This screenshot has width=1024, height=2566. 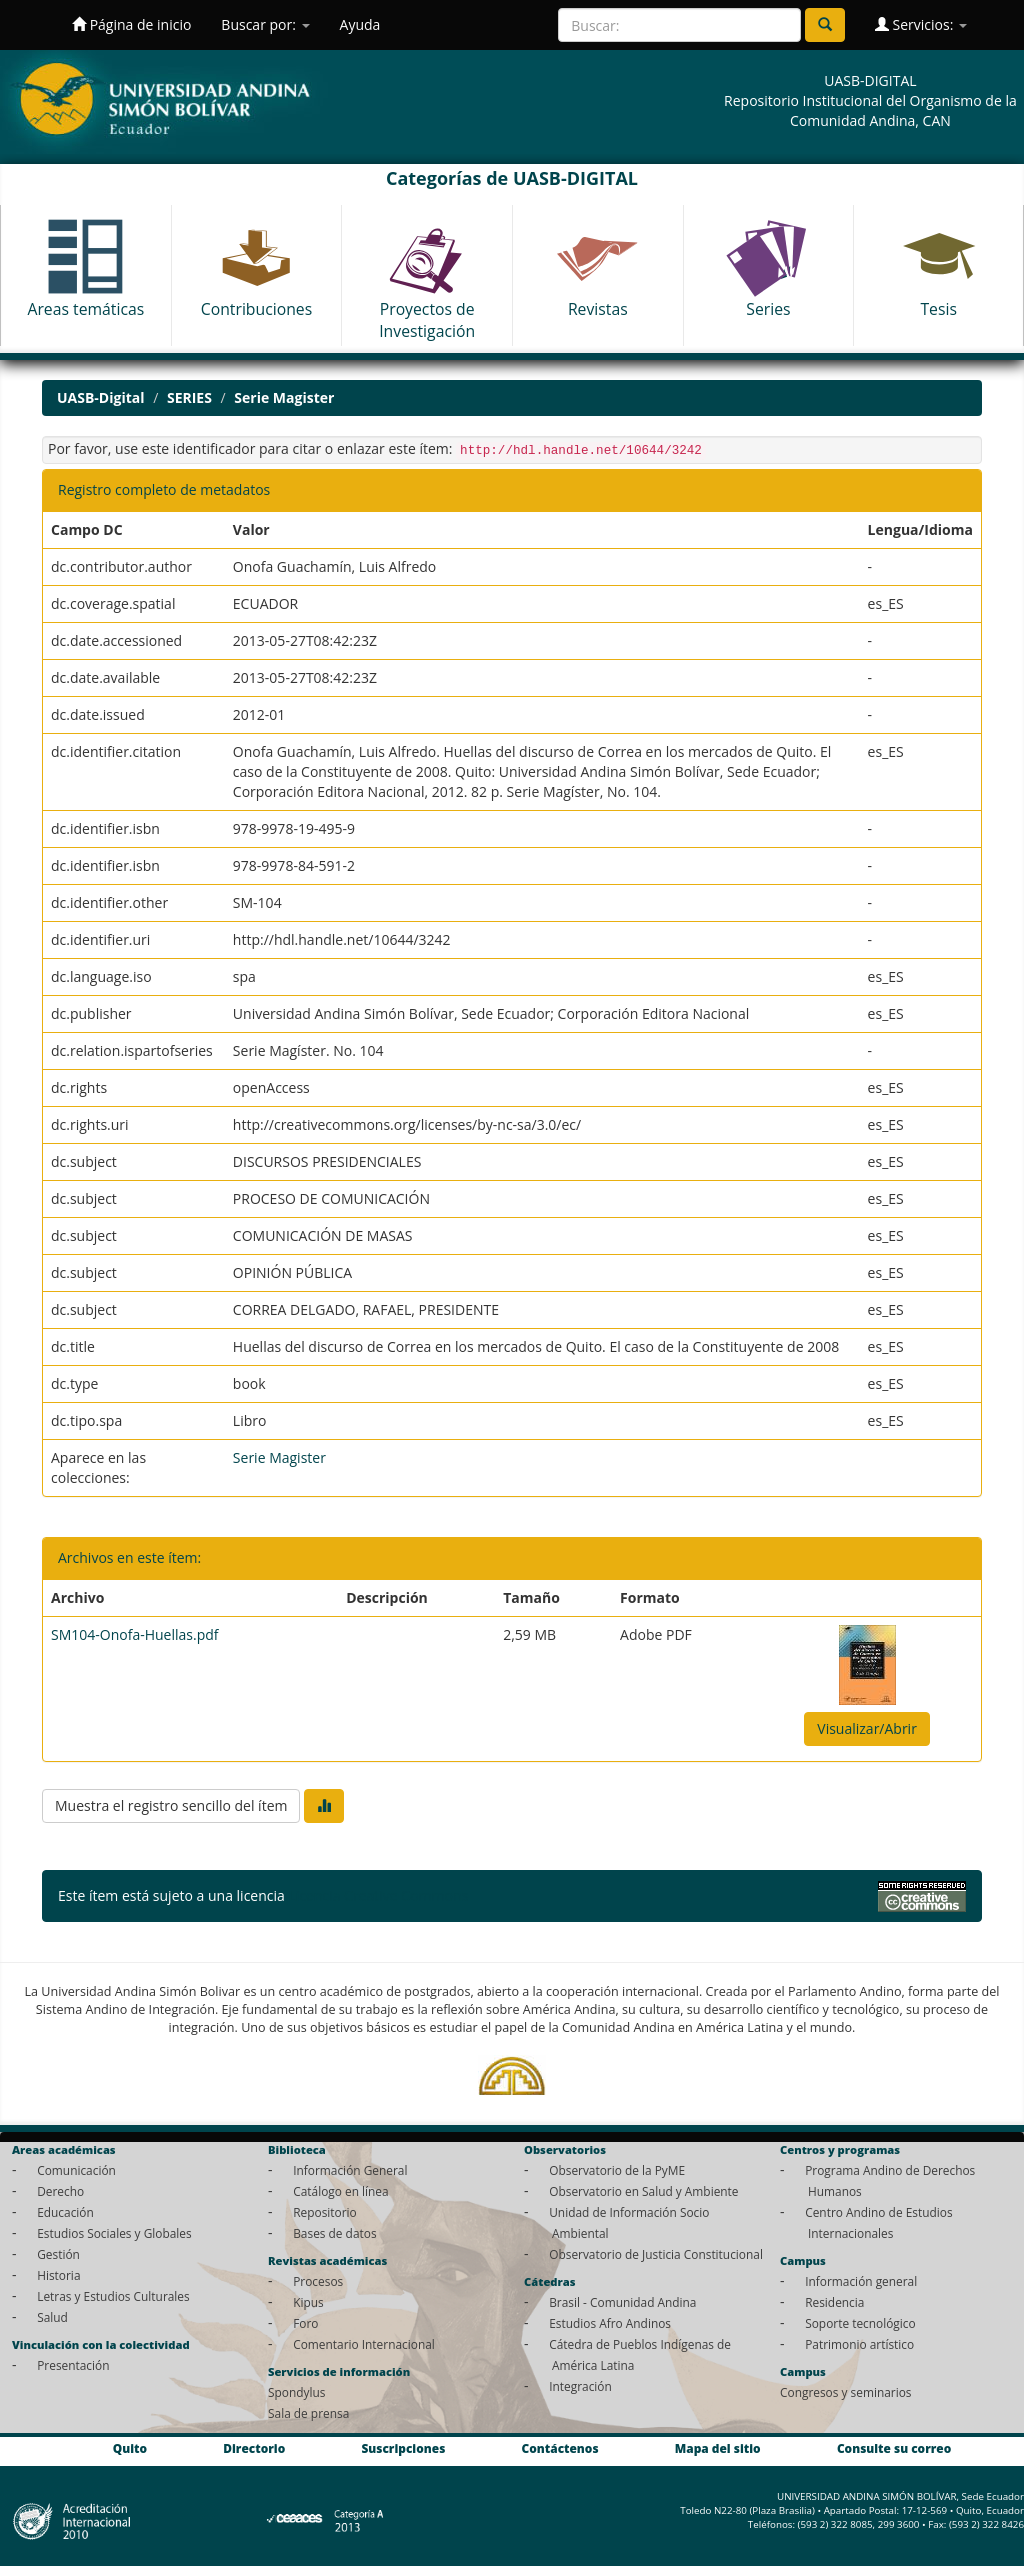 What do you see at coordinates (364, 2344) in the screenshot?
I see `Comentario Internacional` at bounding box center [364, 2344].